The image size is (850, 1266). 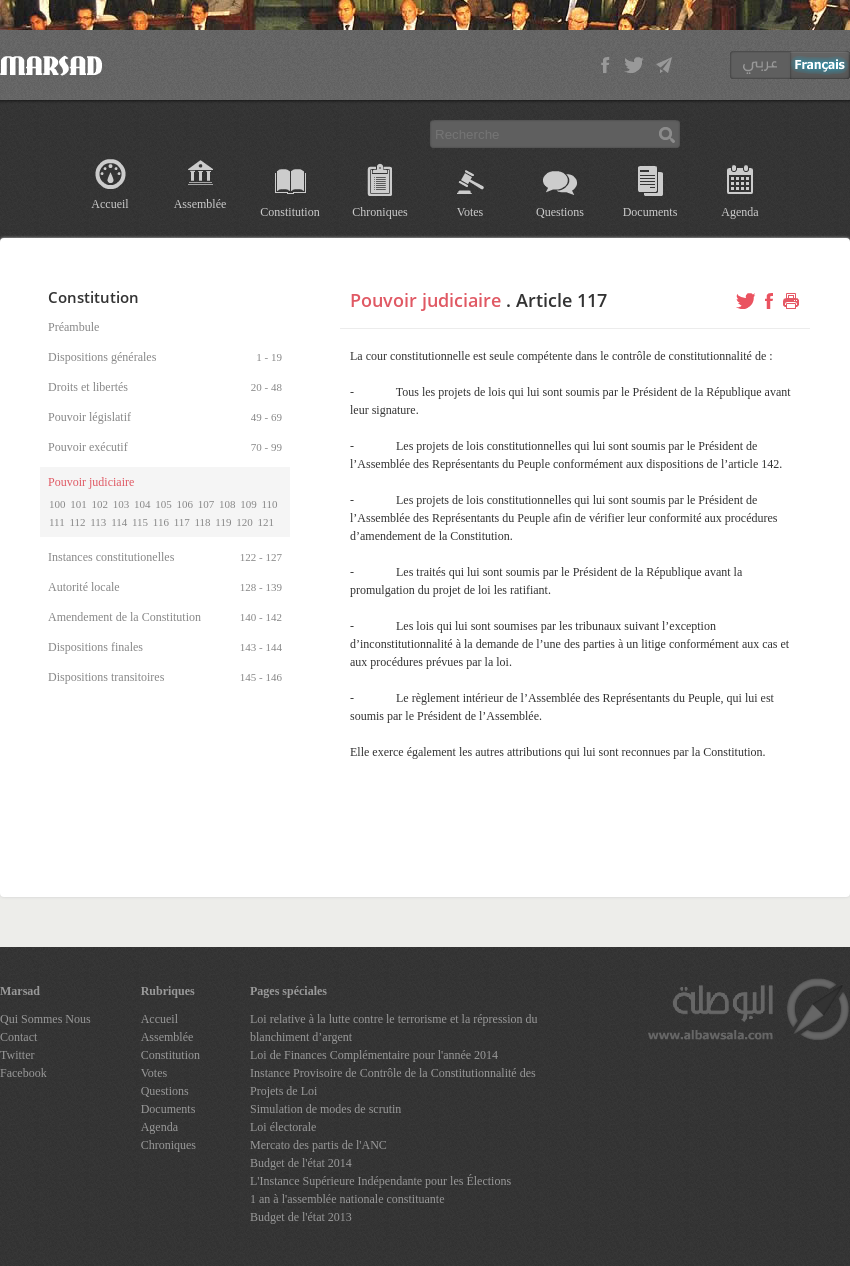 What do you see at coordinates (161, 522) in the screenshot?
I see `116` at bounding box center [161, 522].